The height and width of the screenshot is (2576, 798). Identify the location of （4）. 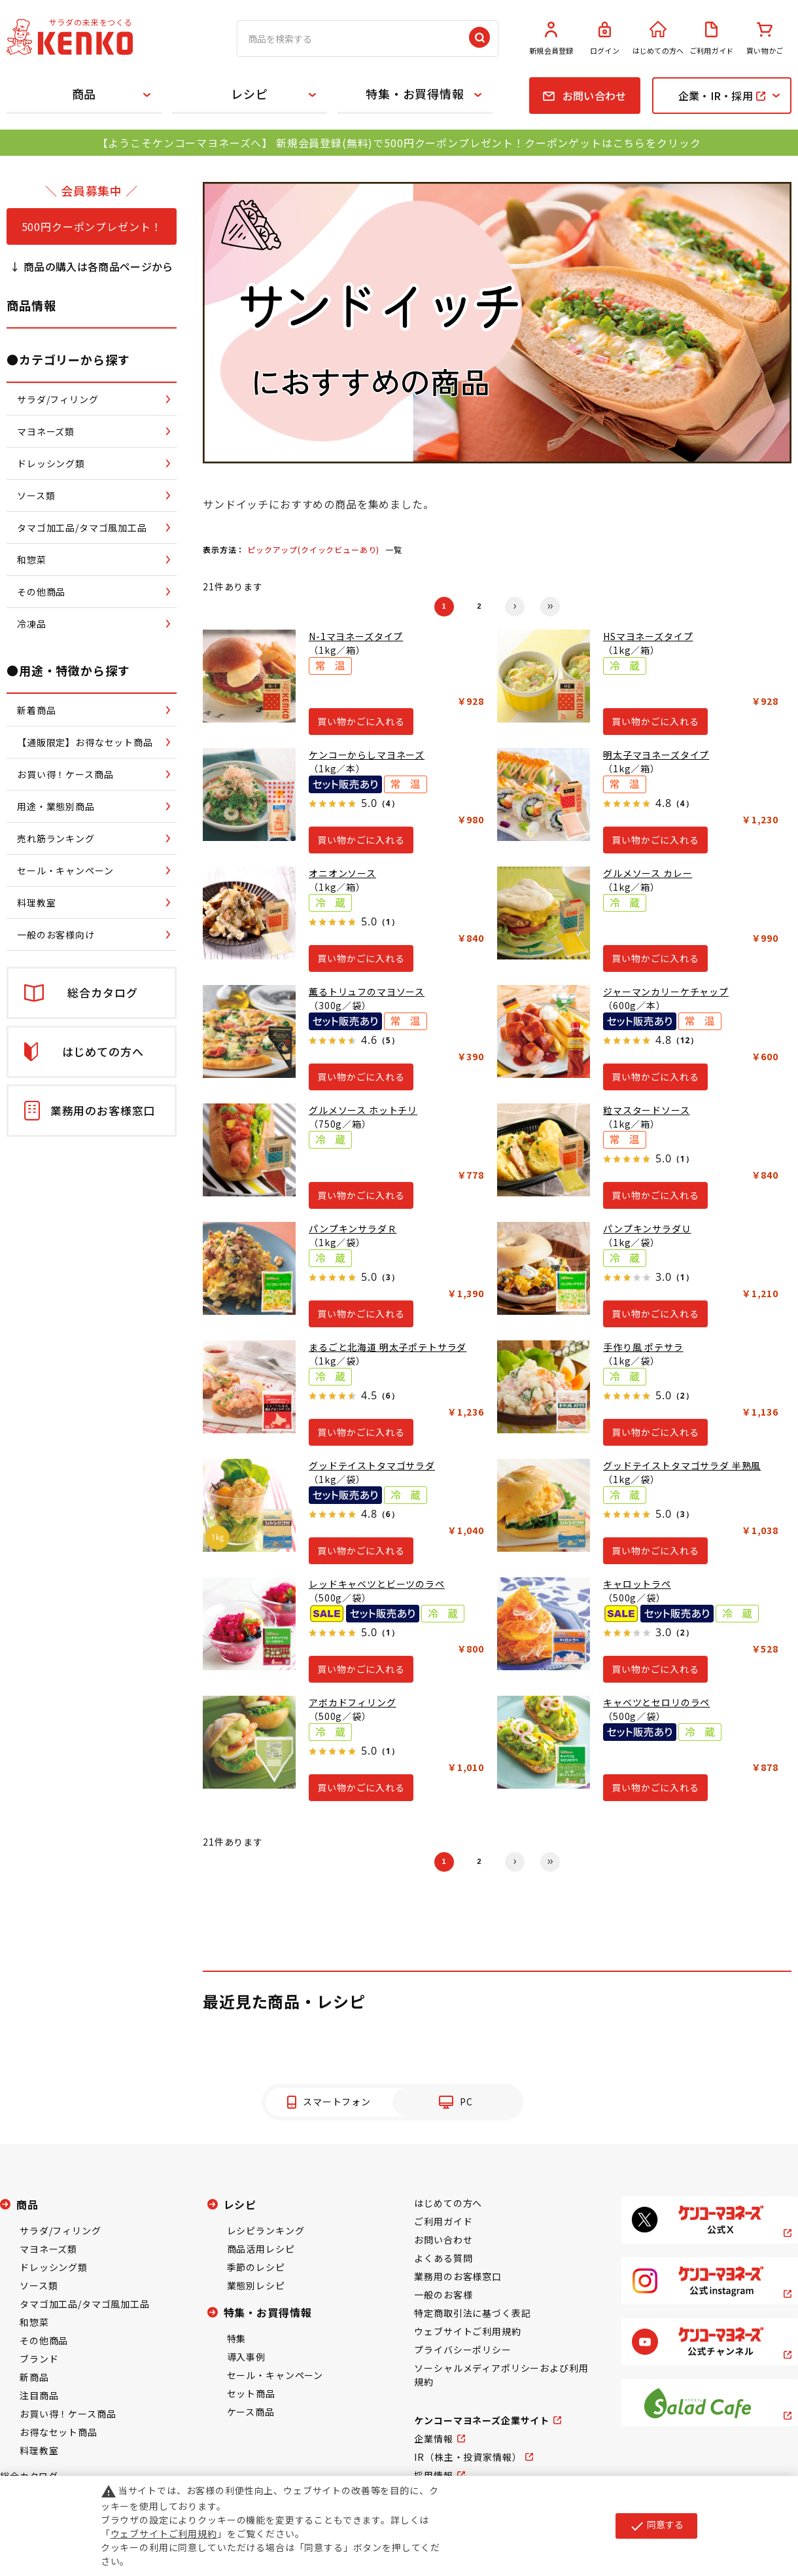
(388, 803).